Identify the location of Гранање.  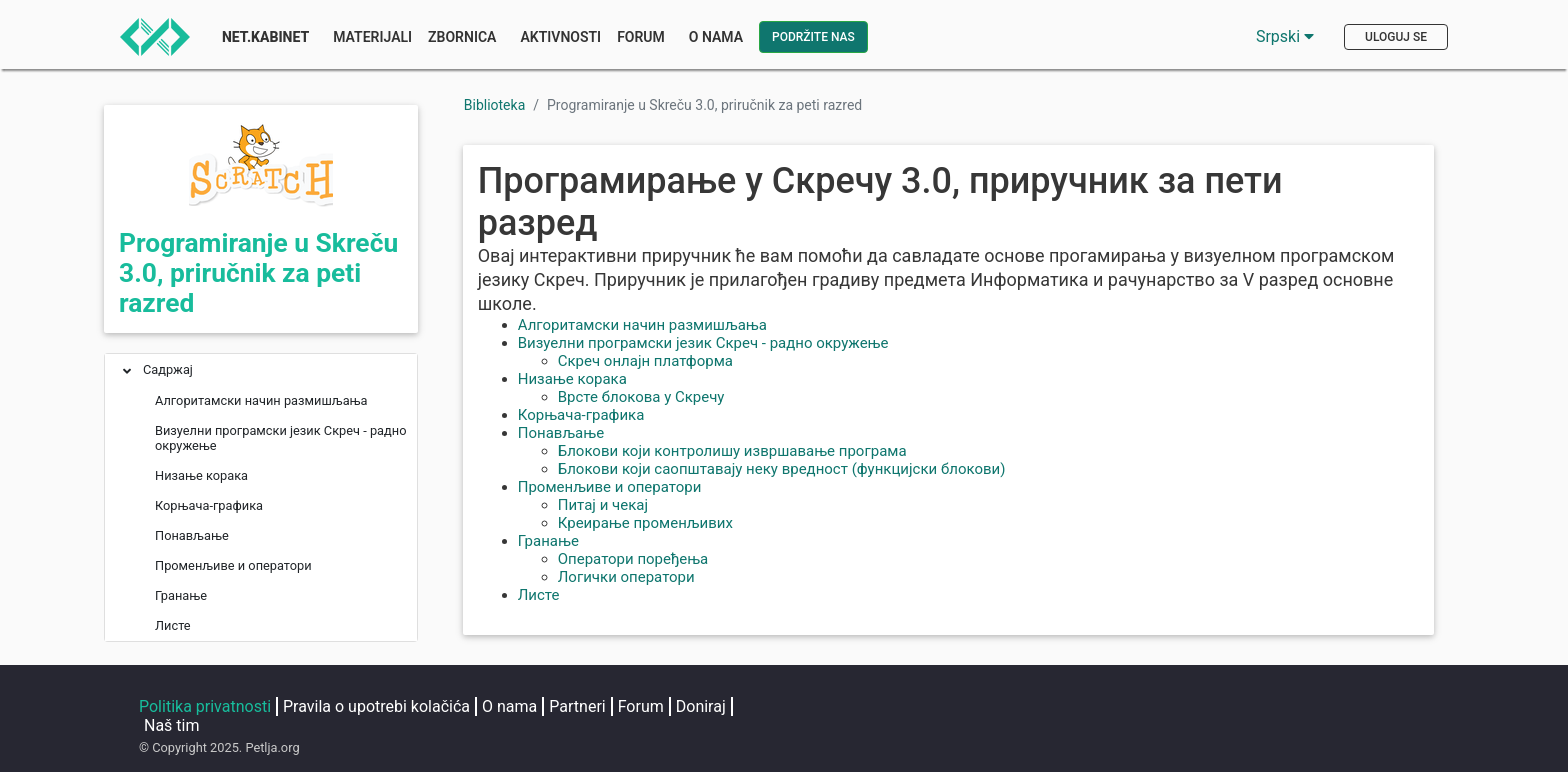
(548, 541).